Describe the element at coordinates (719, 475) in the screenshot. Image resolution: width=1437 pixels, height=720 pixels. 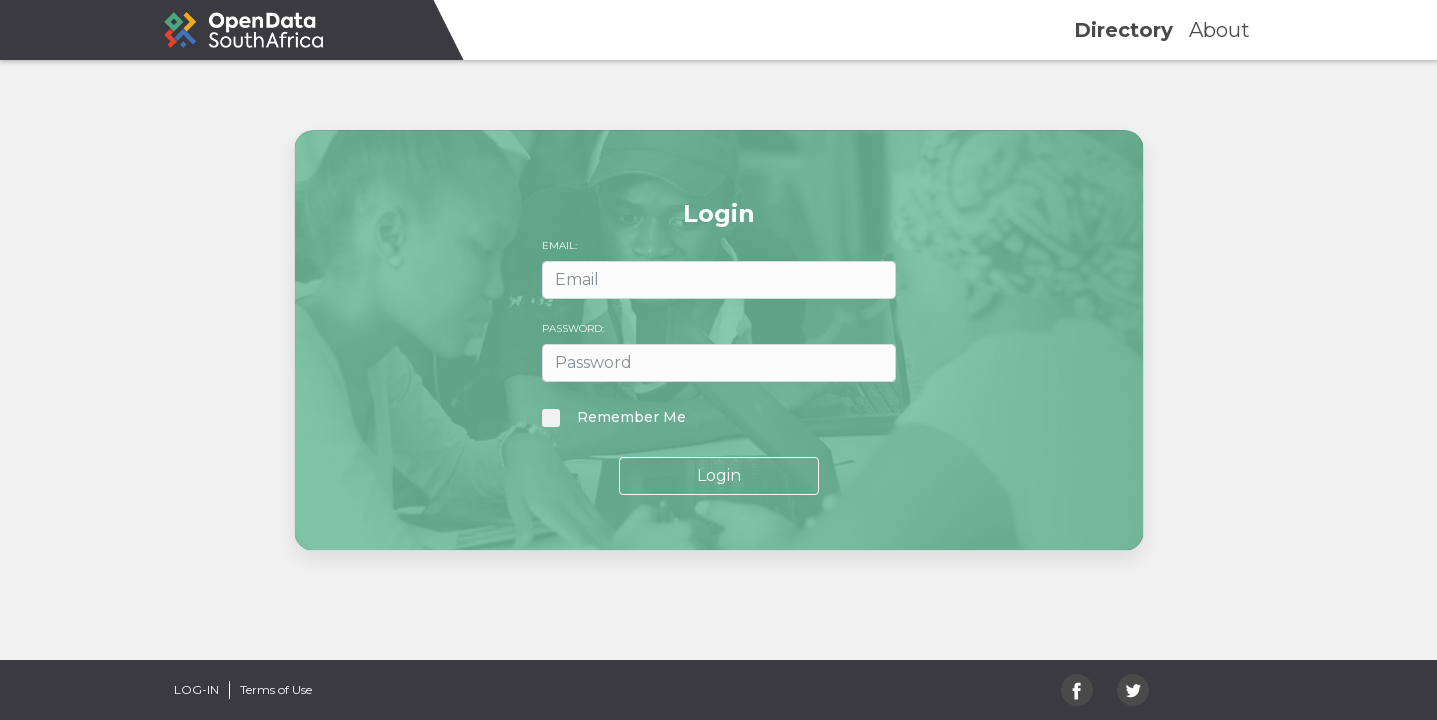
I see `Login` at that location.